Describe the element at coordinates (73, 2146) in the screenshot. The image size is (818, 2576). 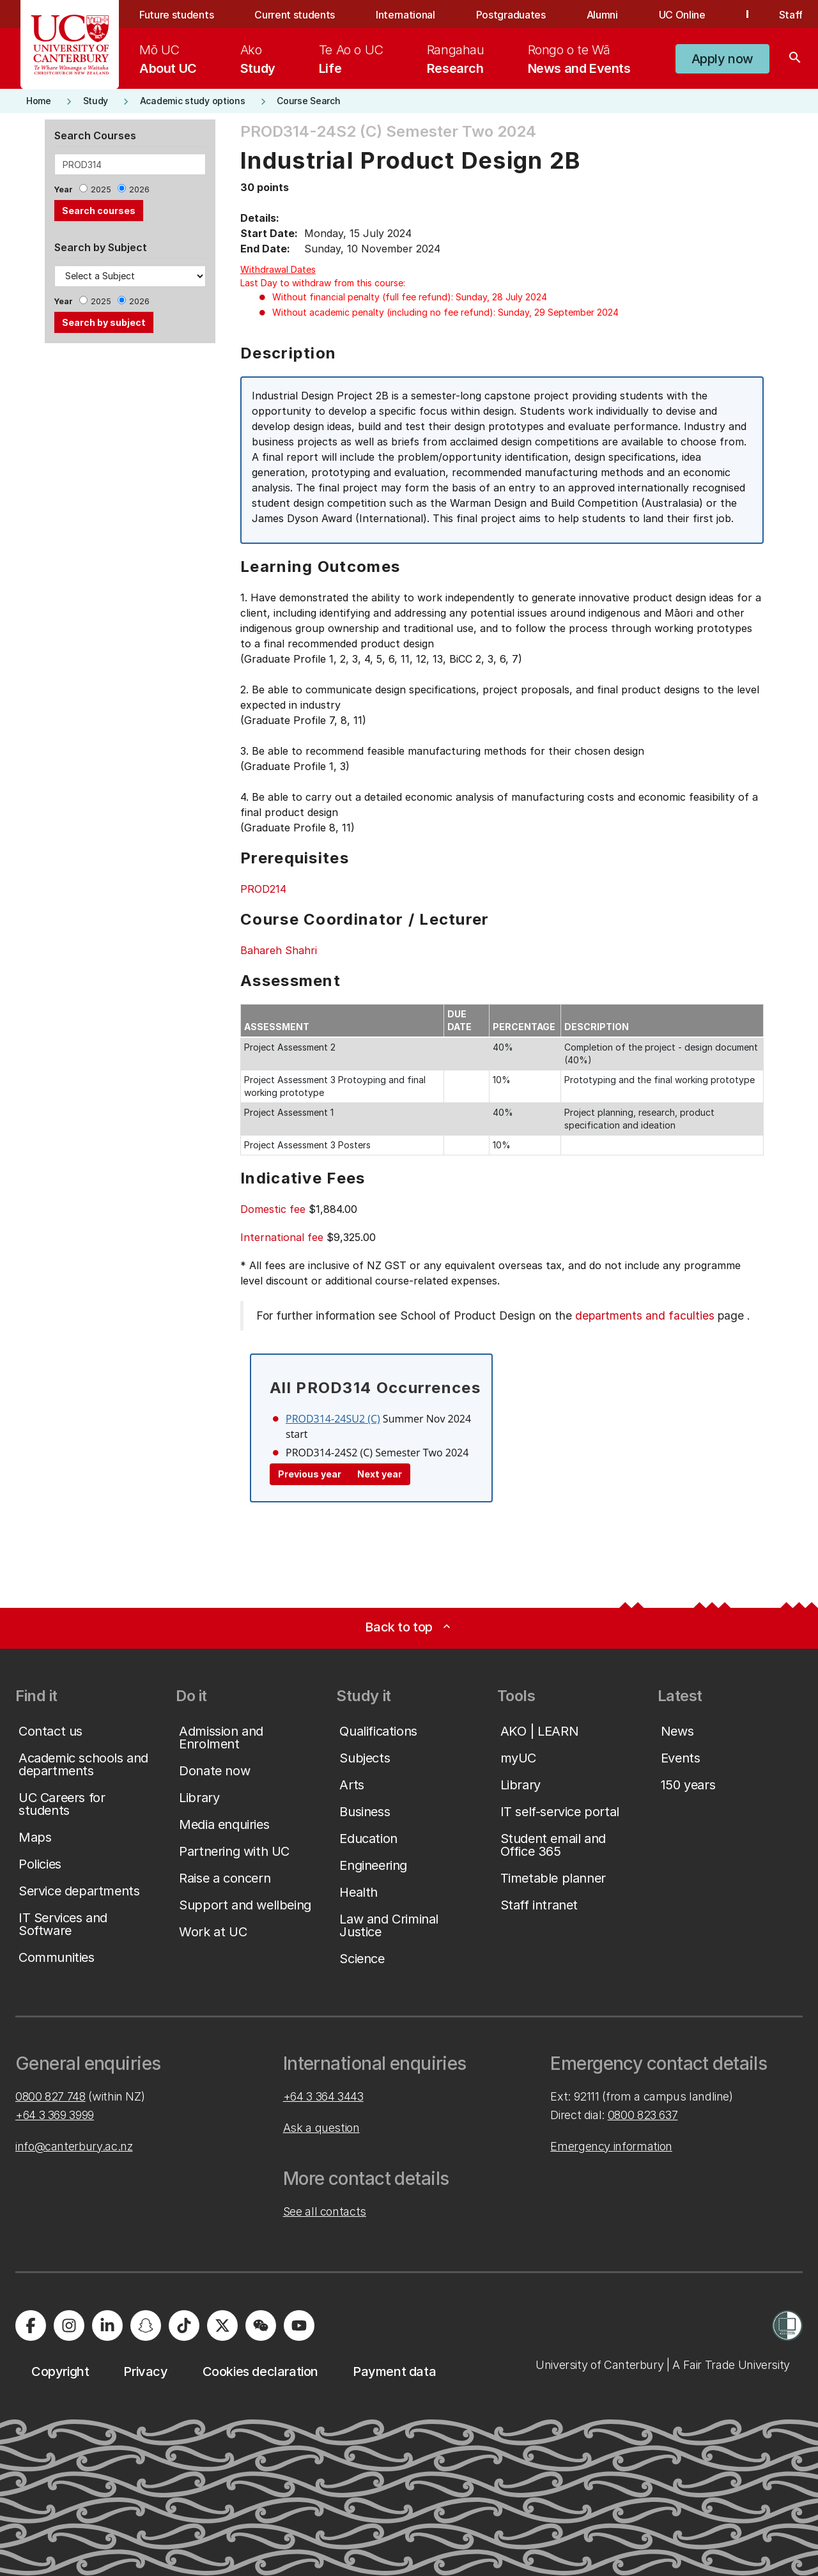
I see `info@canterbury.ac.nz` at that location.